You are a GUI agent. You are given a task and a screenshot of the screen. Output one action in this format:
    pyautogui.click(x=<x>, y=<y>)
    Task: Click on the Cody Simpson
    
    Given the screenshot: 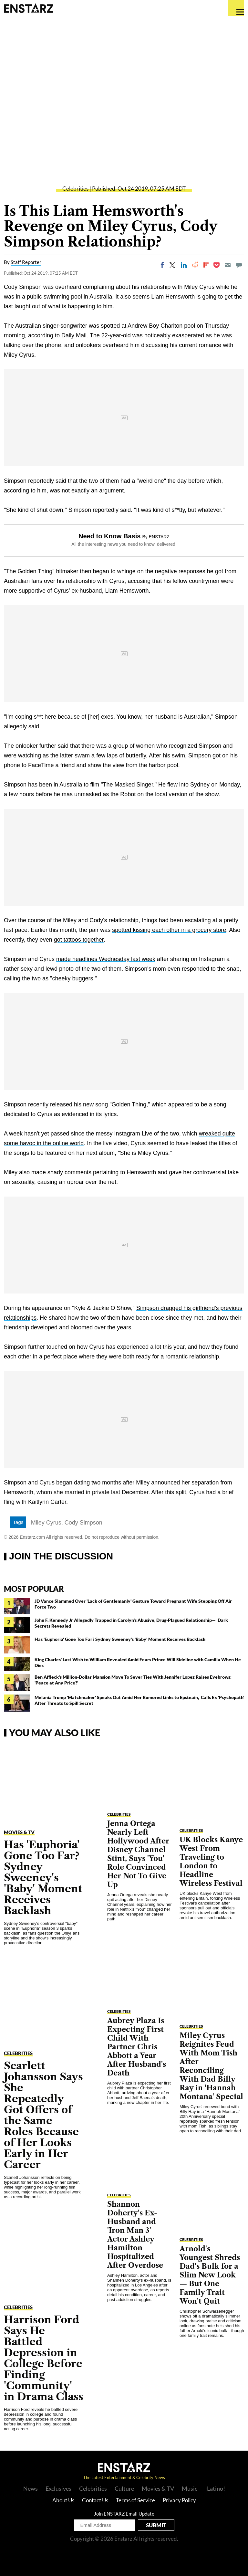 What is the action you would take?
    pyautogui.click(x=83, y=1522)
    